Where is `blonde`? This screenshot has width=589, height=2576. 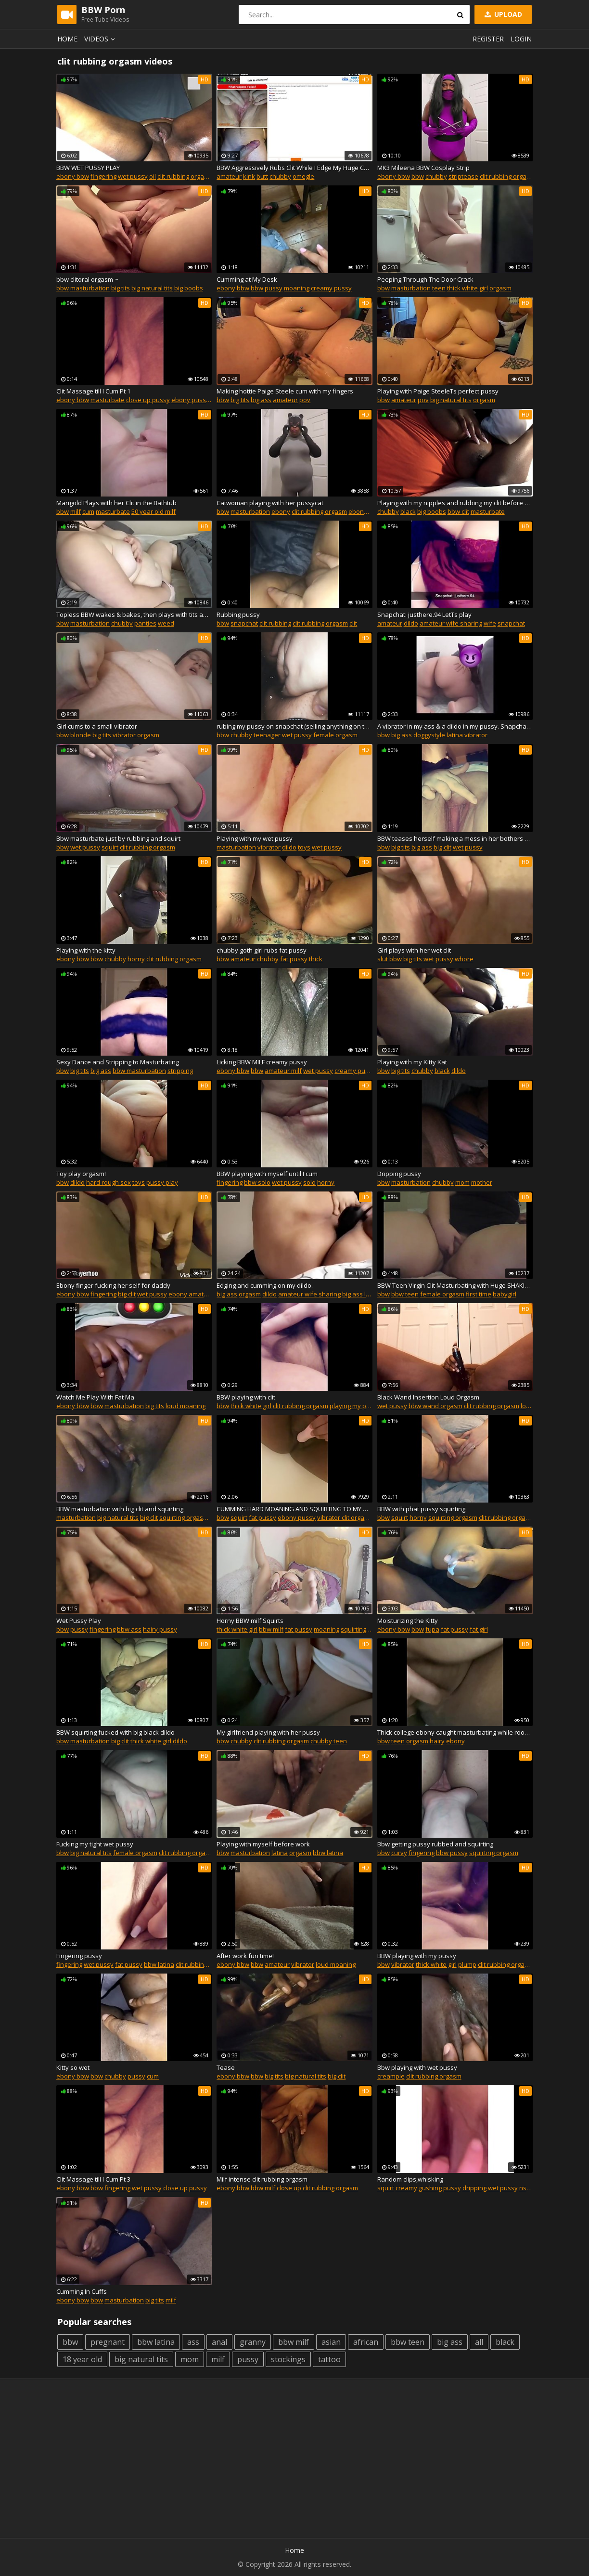
blonde is located at coordinates (80, 735).